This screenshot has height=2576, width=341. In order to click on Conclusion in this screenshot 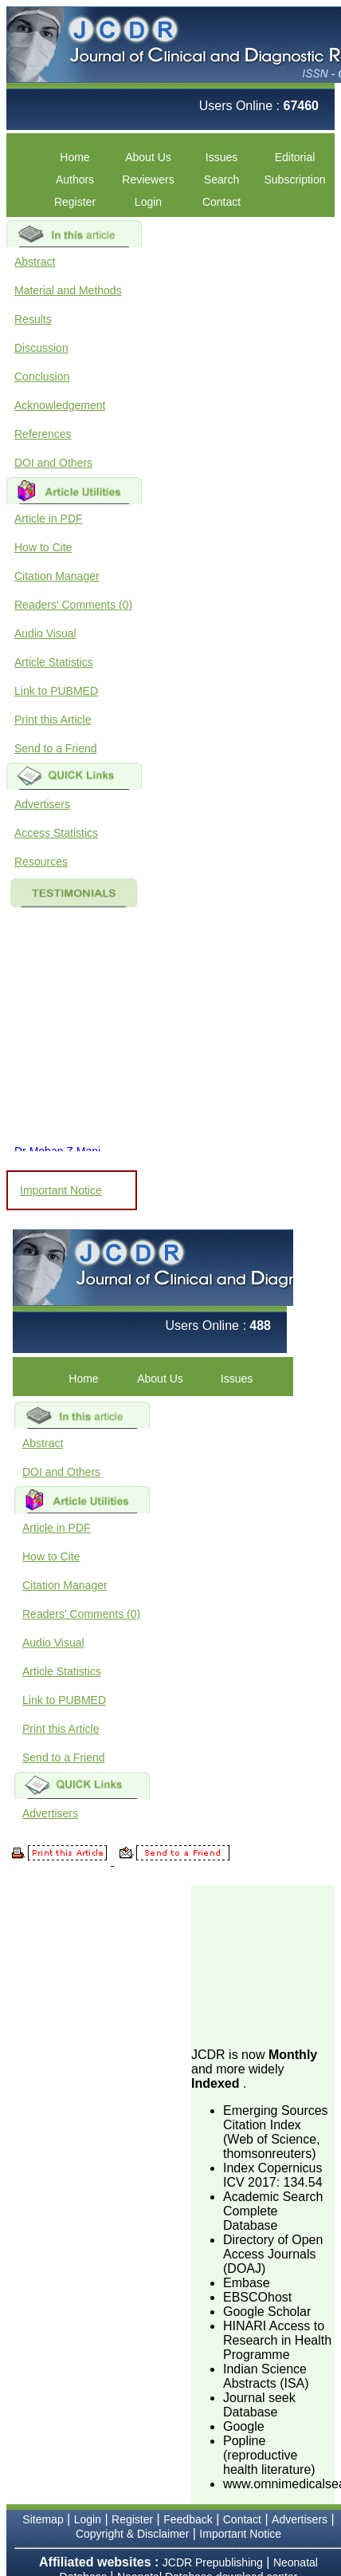, I will do `click(41, 376)`.